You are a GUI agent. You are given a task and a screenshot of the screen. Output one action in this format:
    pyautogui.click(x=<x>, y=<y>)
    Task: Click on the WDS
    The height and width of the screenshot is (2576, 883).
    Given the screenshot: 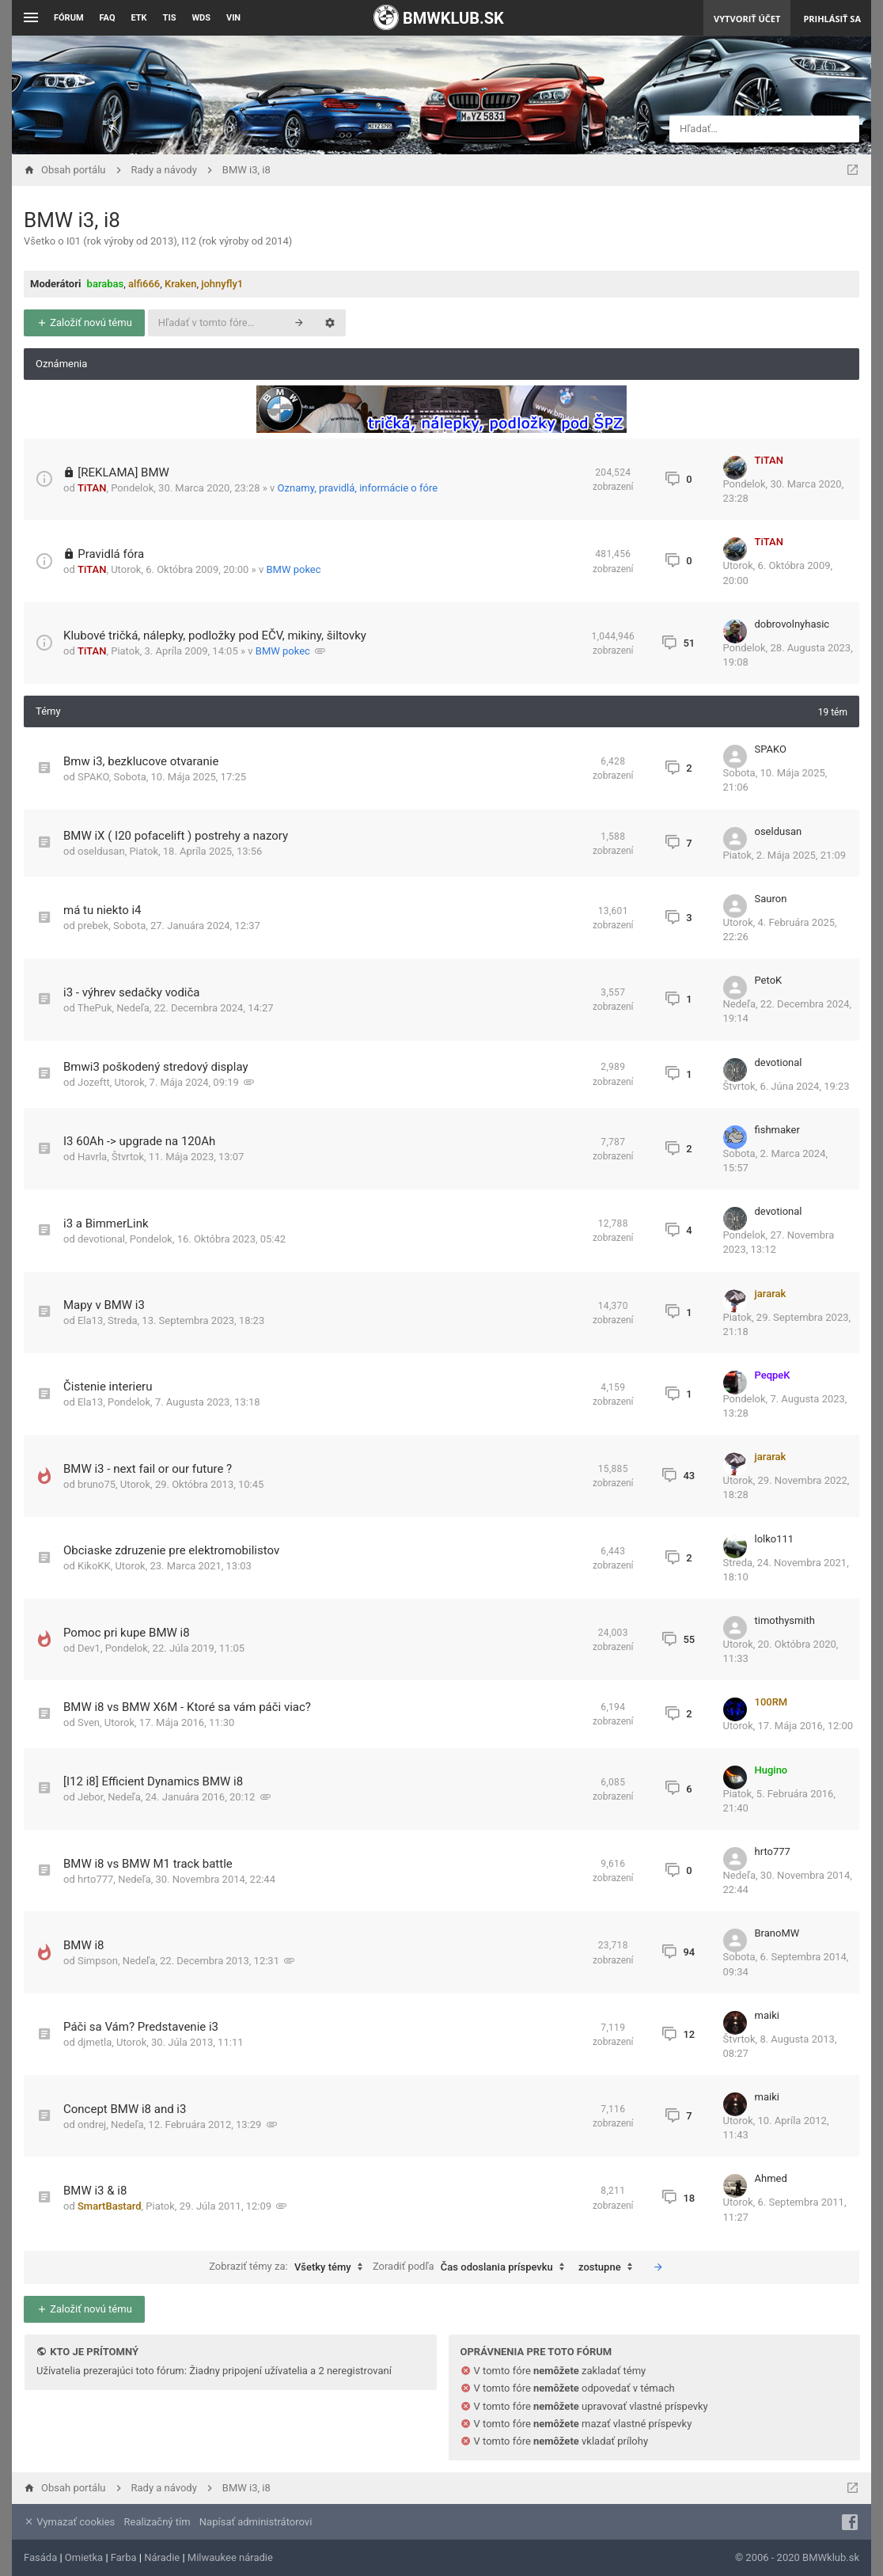 What is the action you would take?
    pyautogui.click(x=200, y=18)
    